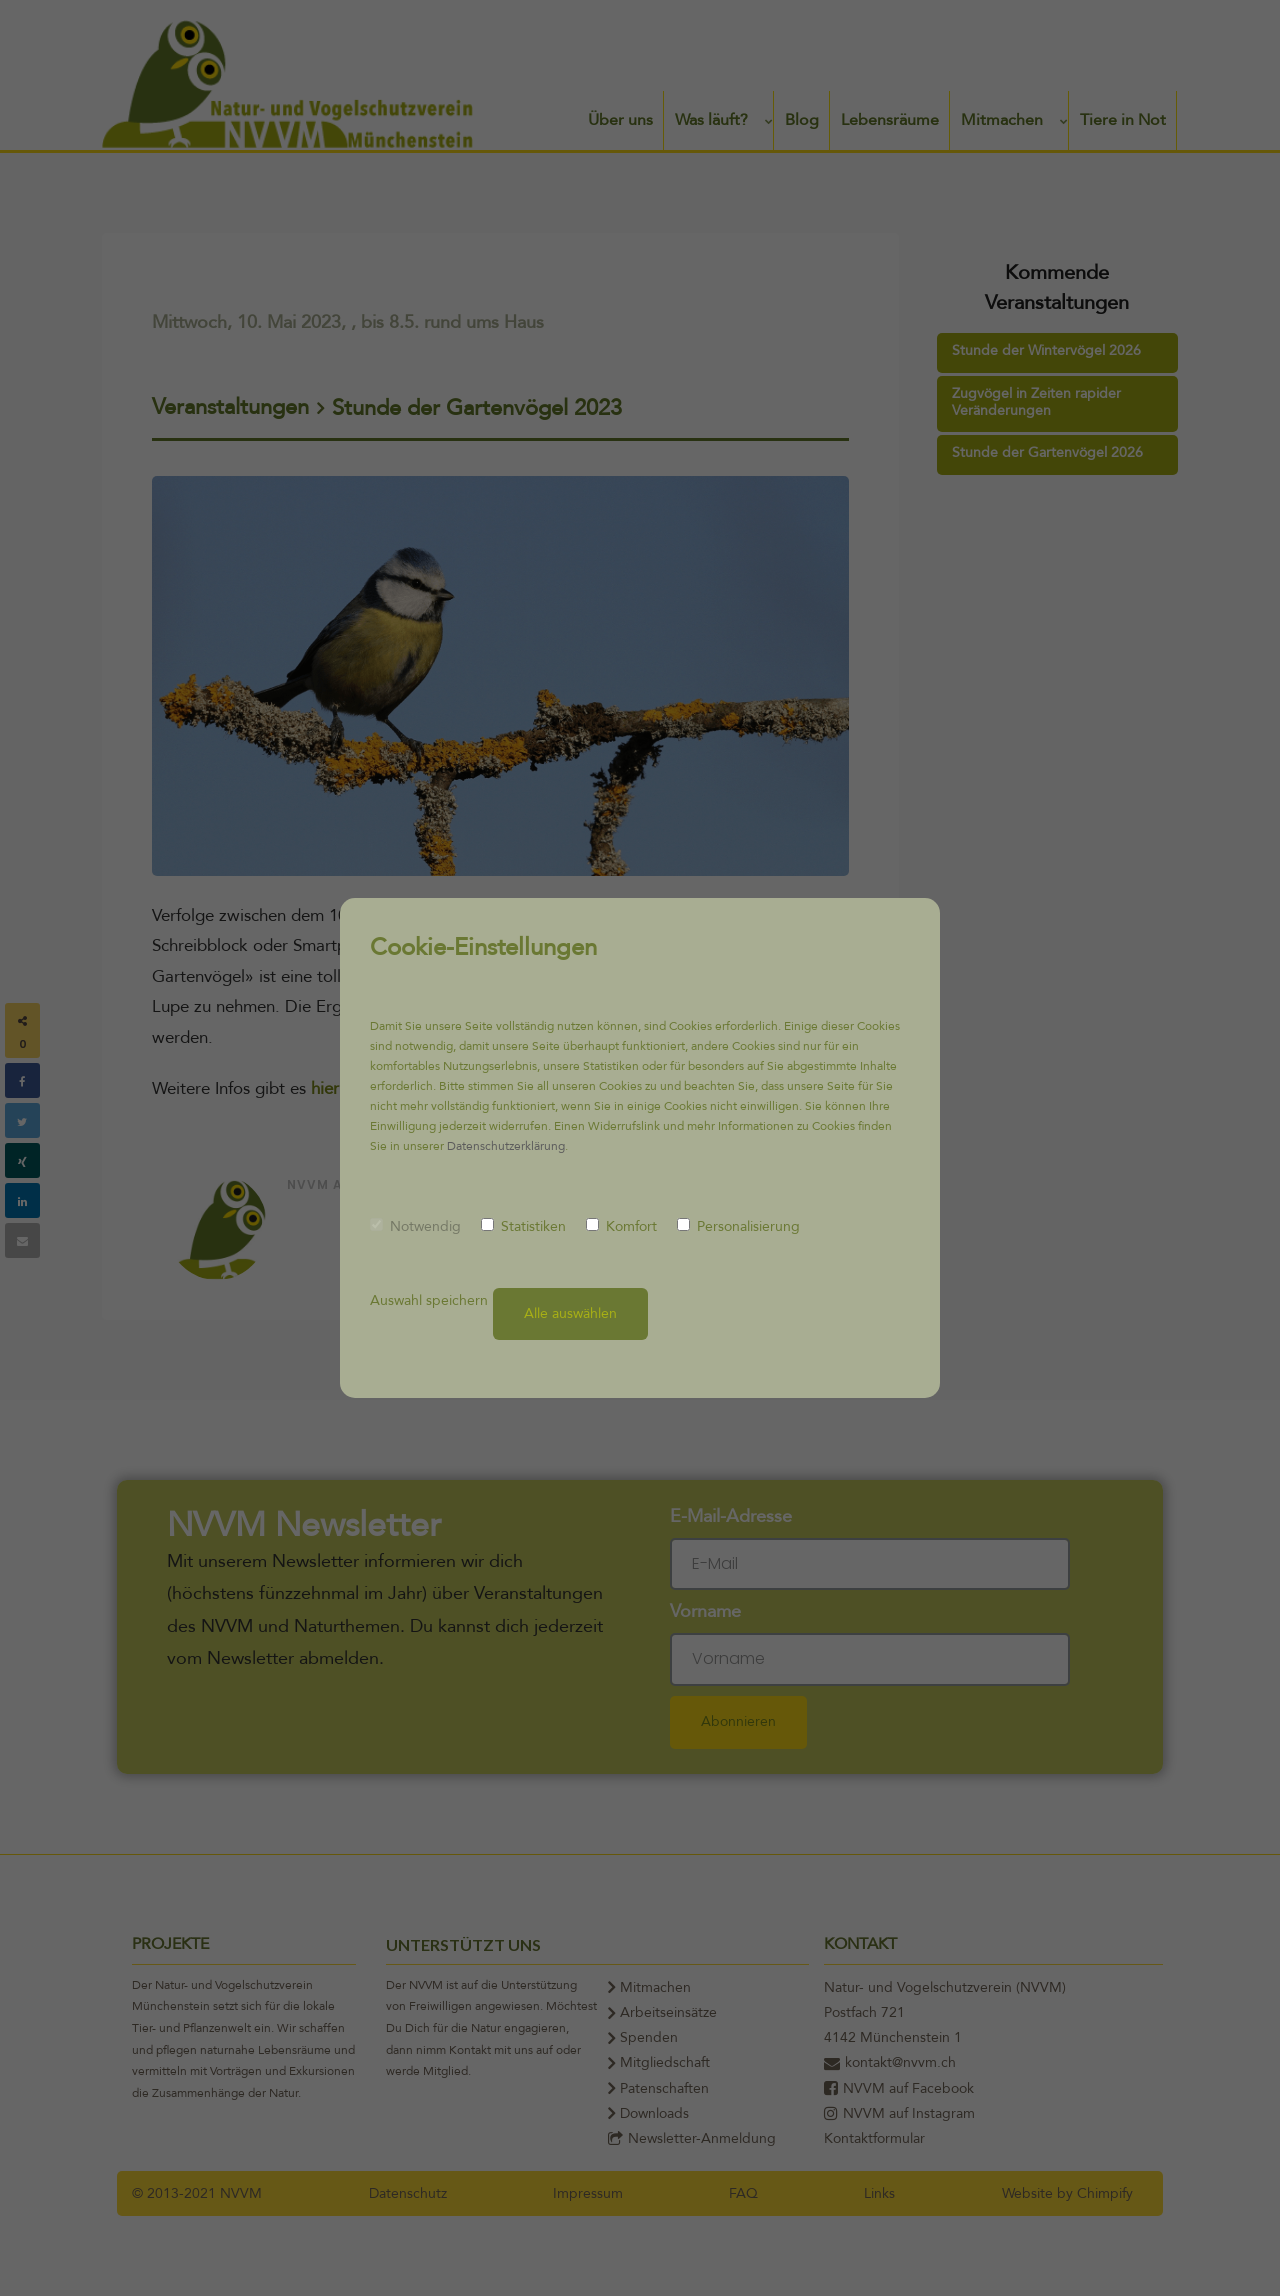 The height and width of the screenshot is (2296, 1280). I want to click on Datenschutzerklärung, so click(506, 1146).